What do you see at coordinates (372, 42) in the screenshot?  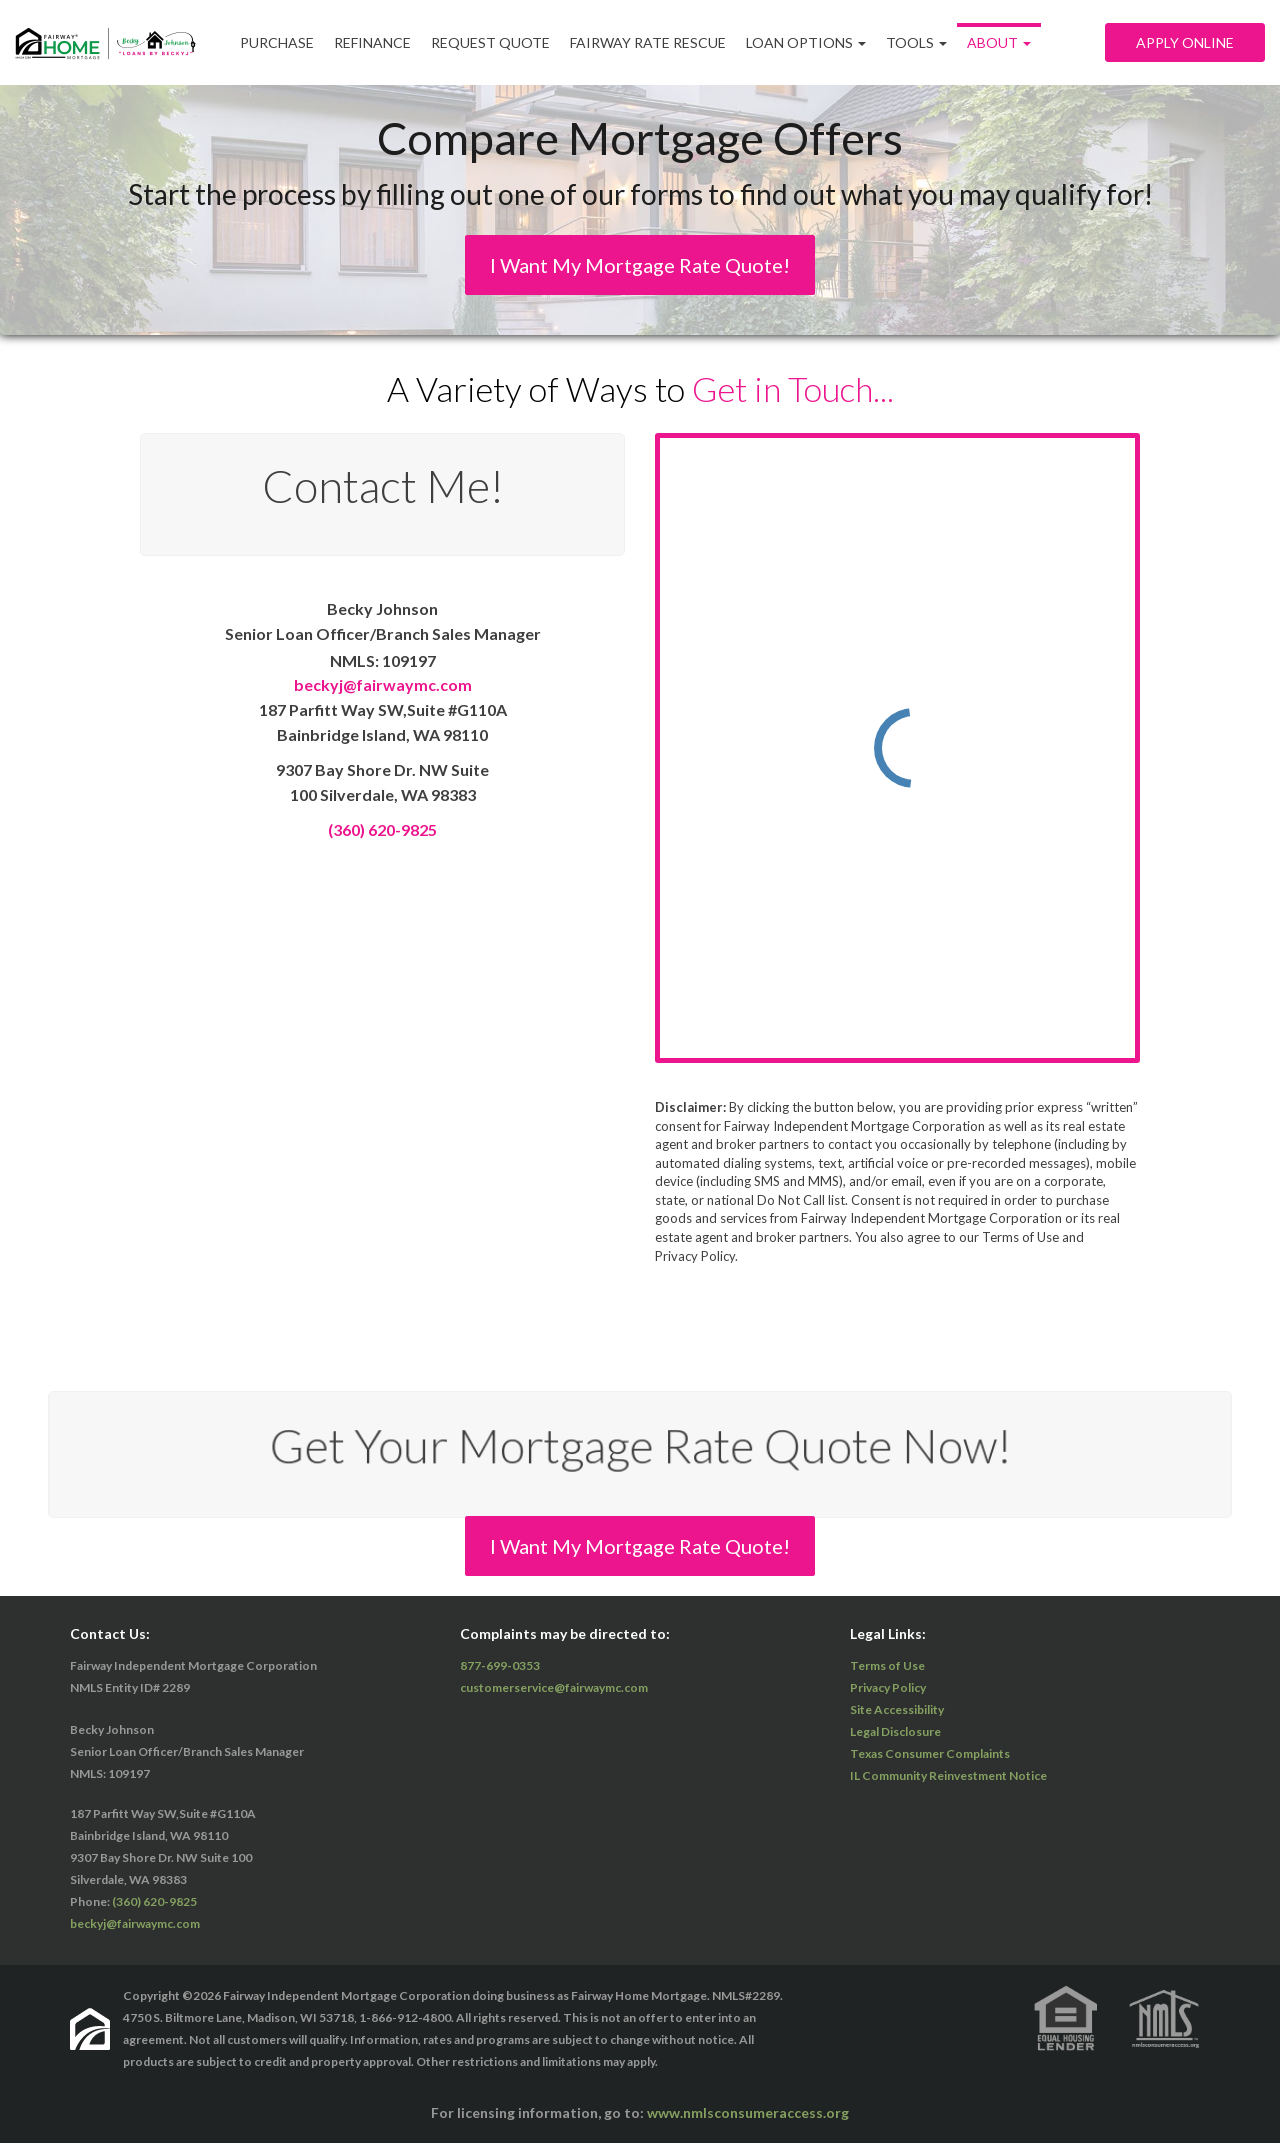 I see `Refinance` at bounding box center [372, 42].